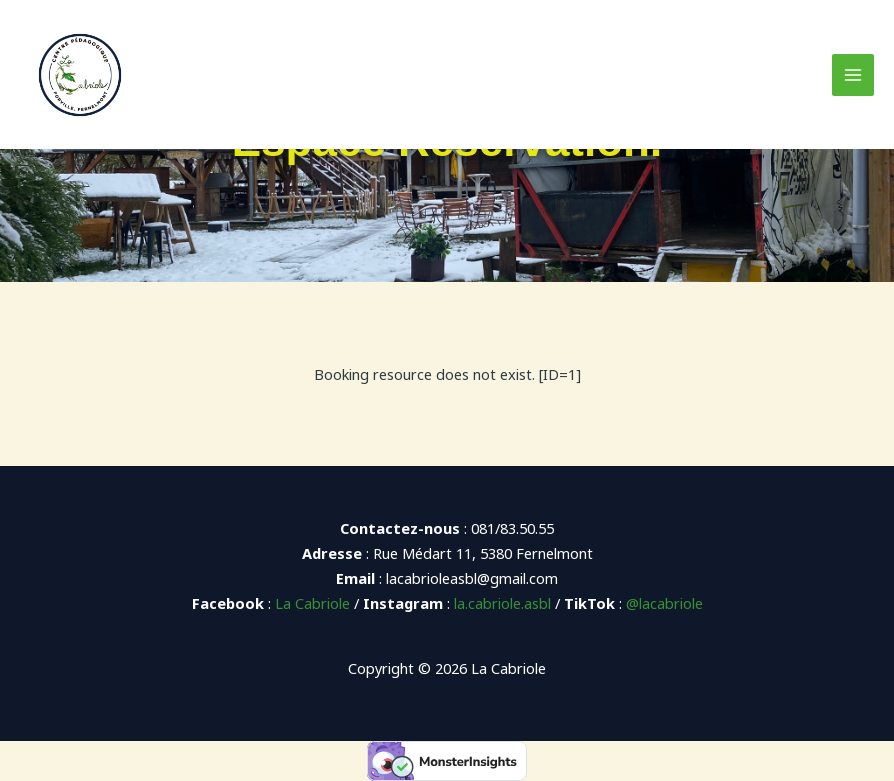 This screenshot has width=894, height=781. I want to click on @lacabriole, so click(664, 603).